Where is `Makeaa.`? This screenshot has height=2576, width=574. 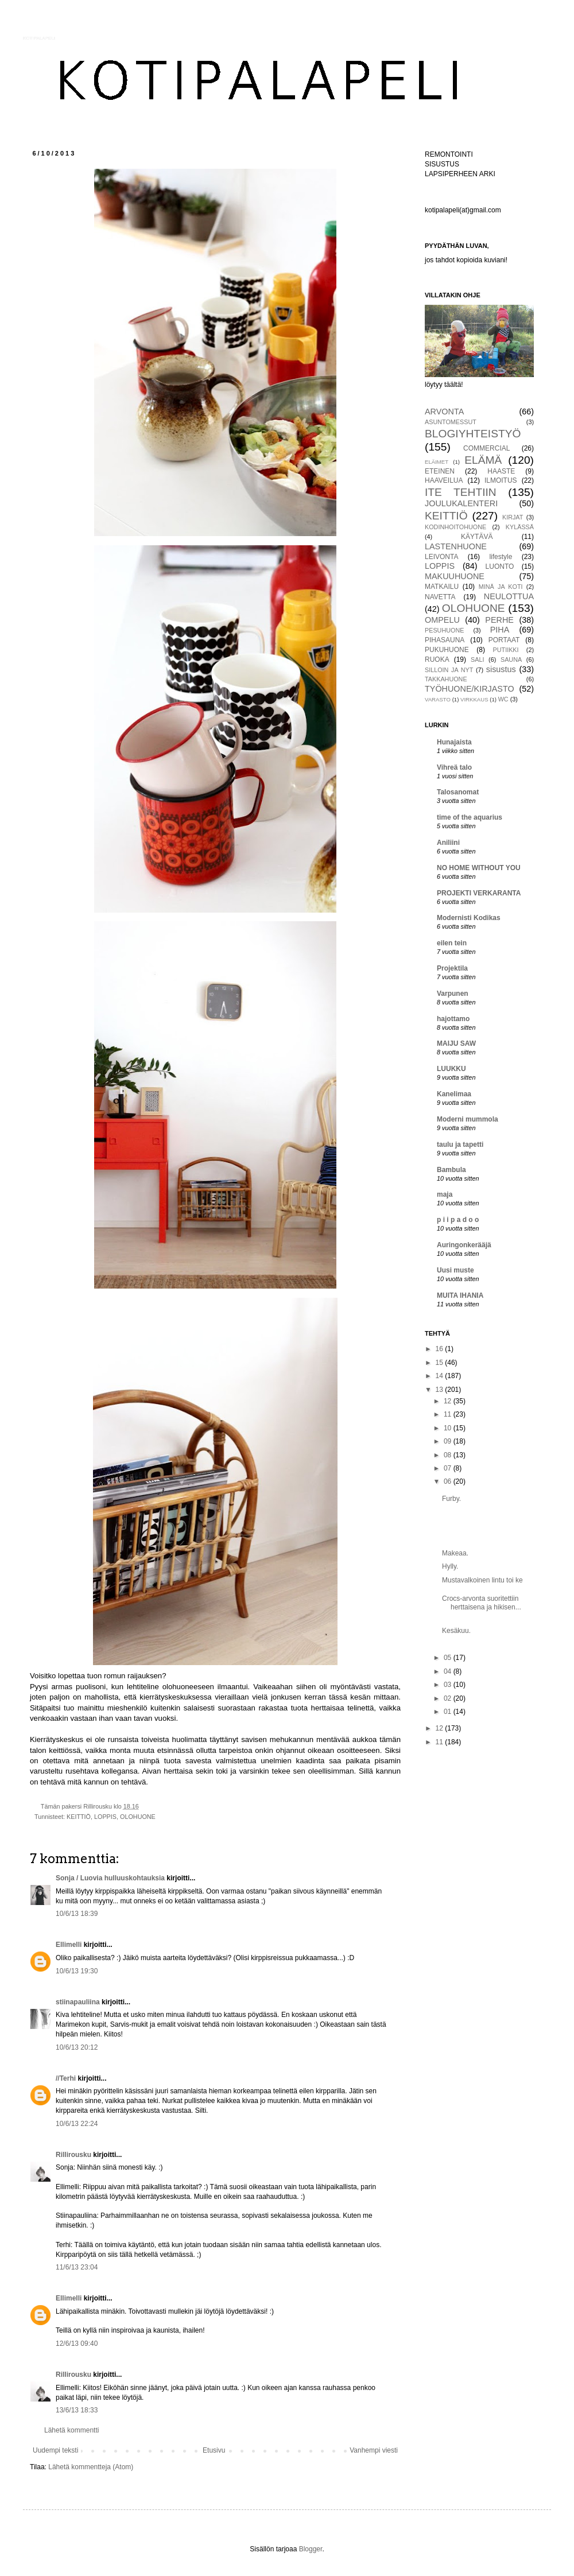 Makeaa. is located at coordinates (455, 1553).